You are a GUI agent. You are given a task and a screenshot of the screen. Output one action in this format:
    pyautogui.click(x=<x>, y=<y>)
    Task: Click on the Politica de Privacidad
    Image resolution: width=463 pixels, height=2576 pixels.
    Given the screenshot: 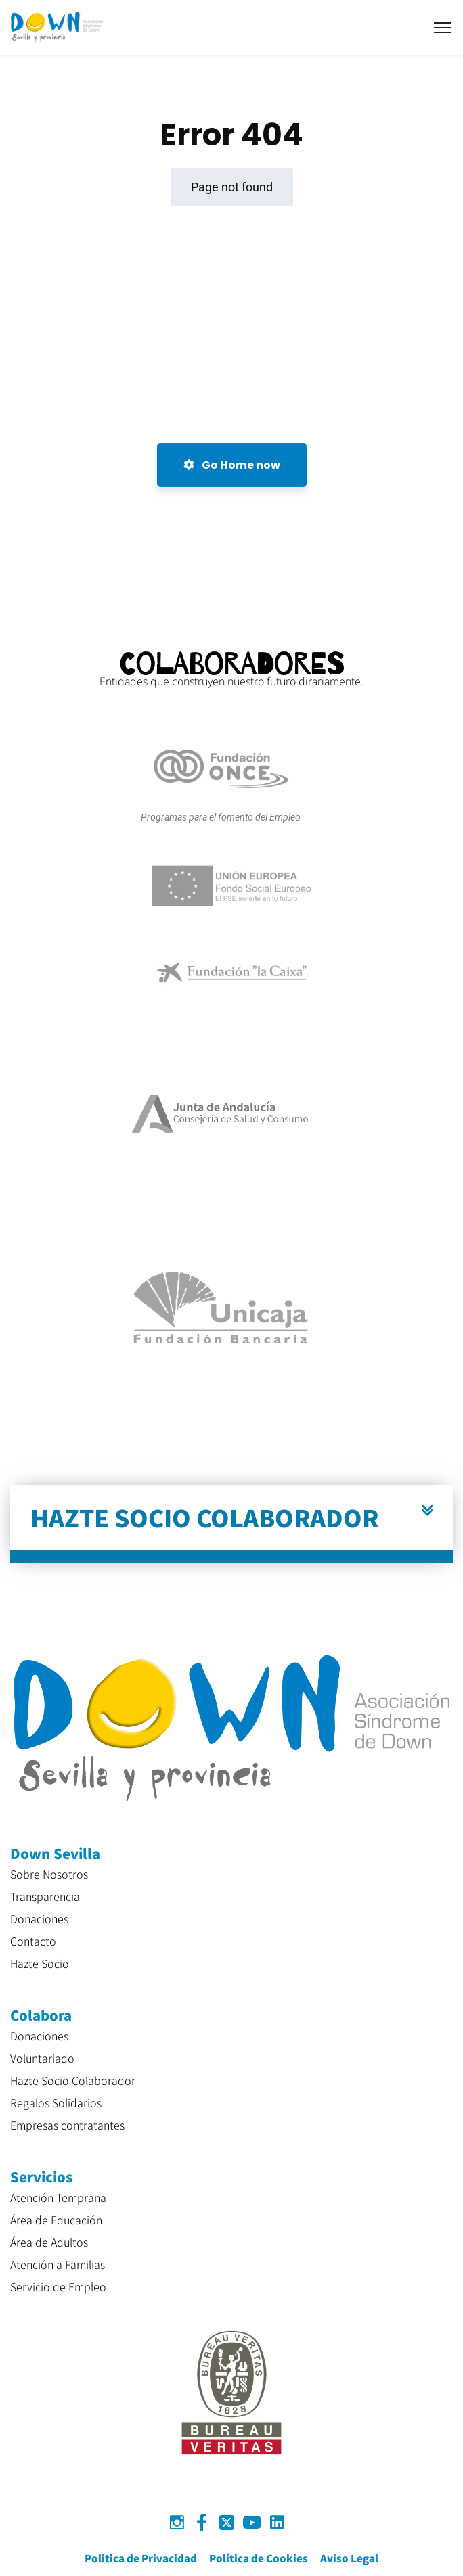 What is the action you would take?
    pyautogui.click(x=141, y=2558)
    